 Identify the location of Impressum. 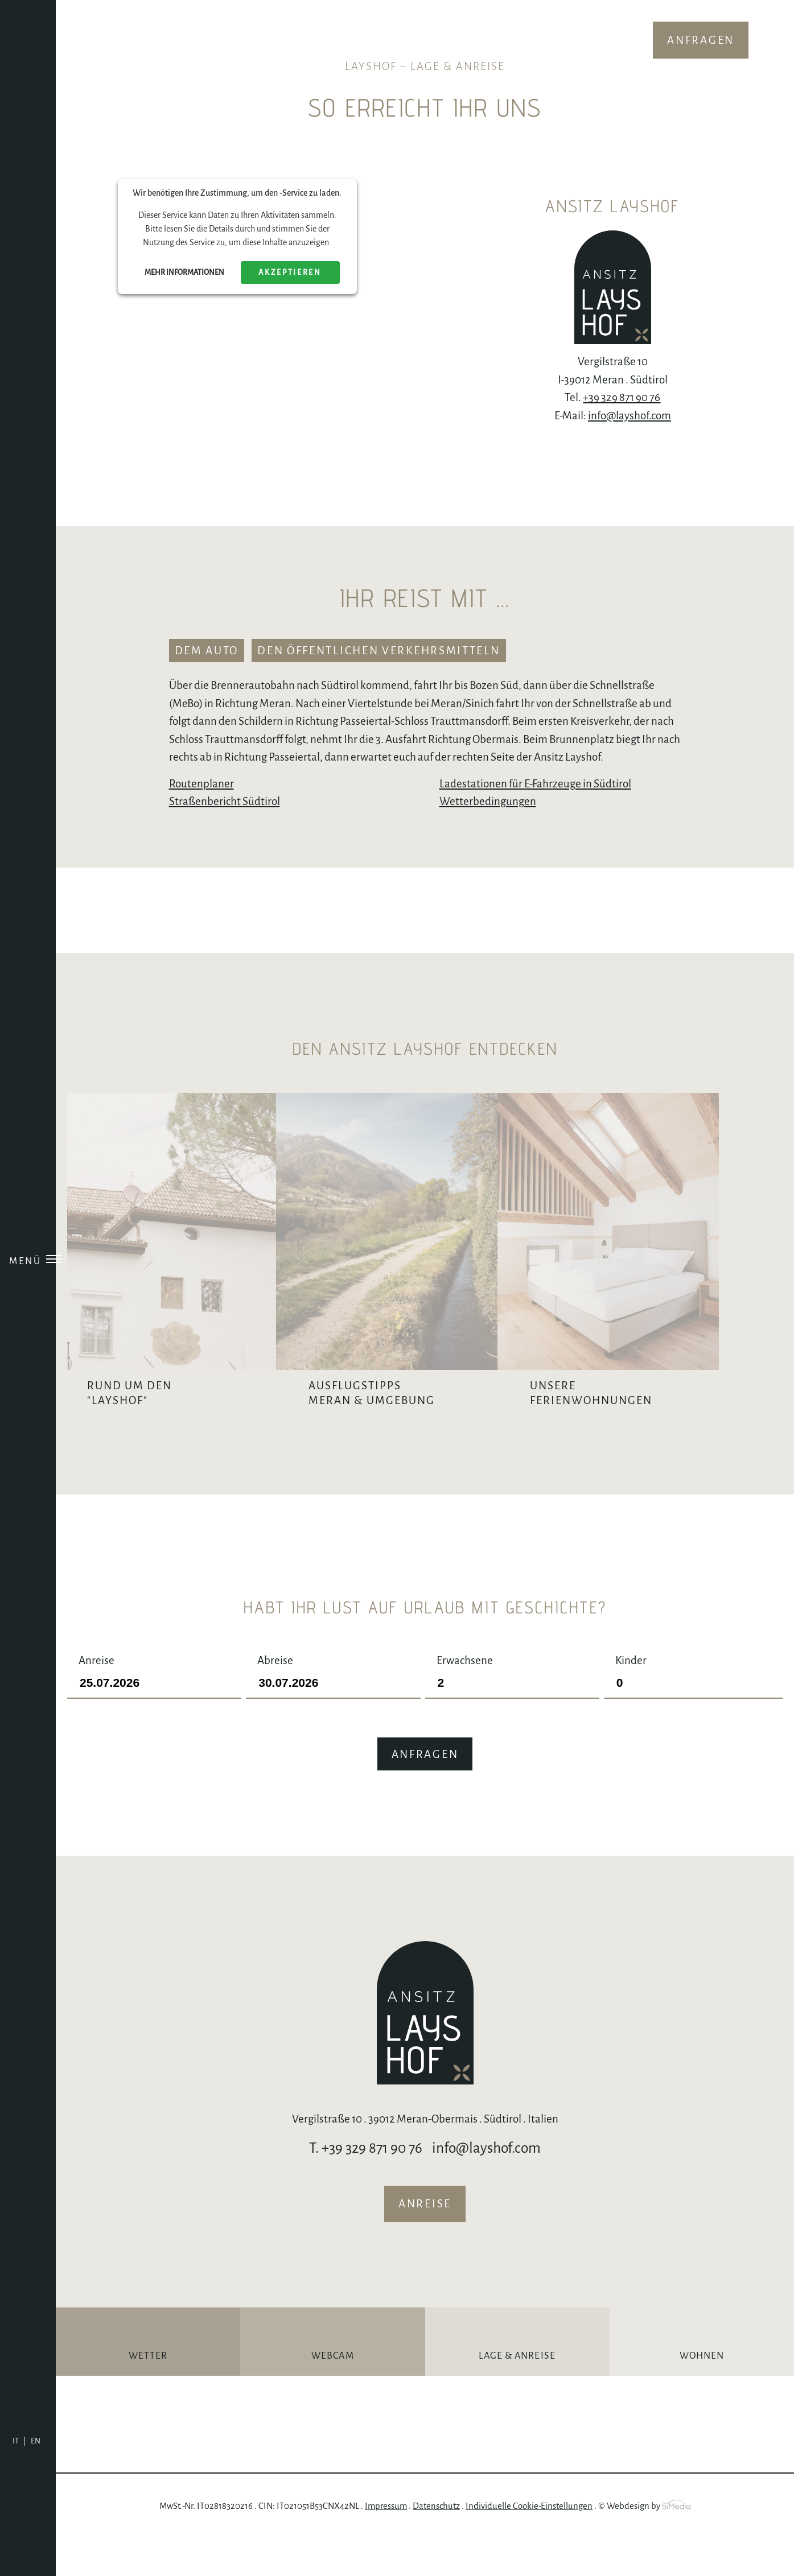
(386, 2543).